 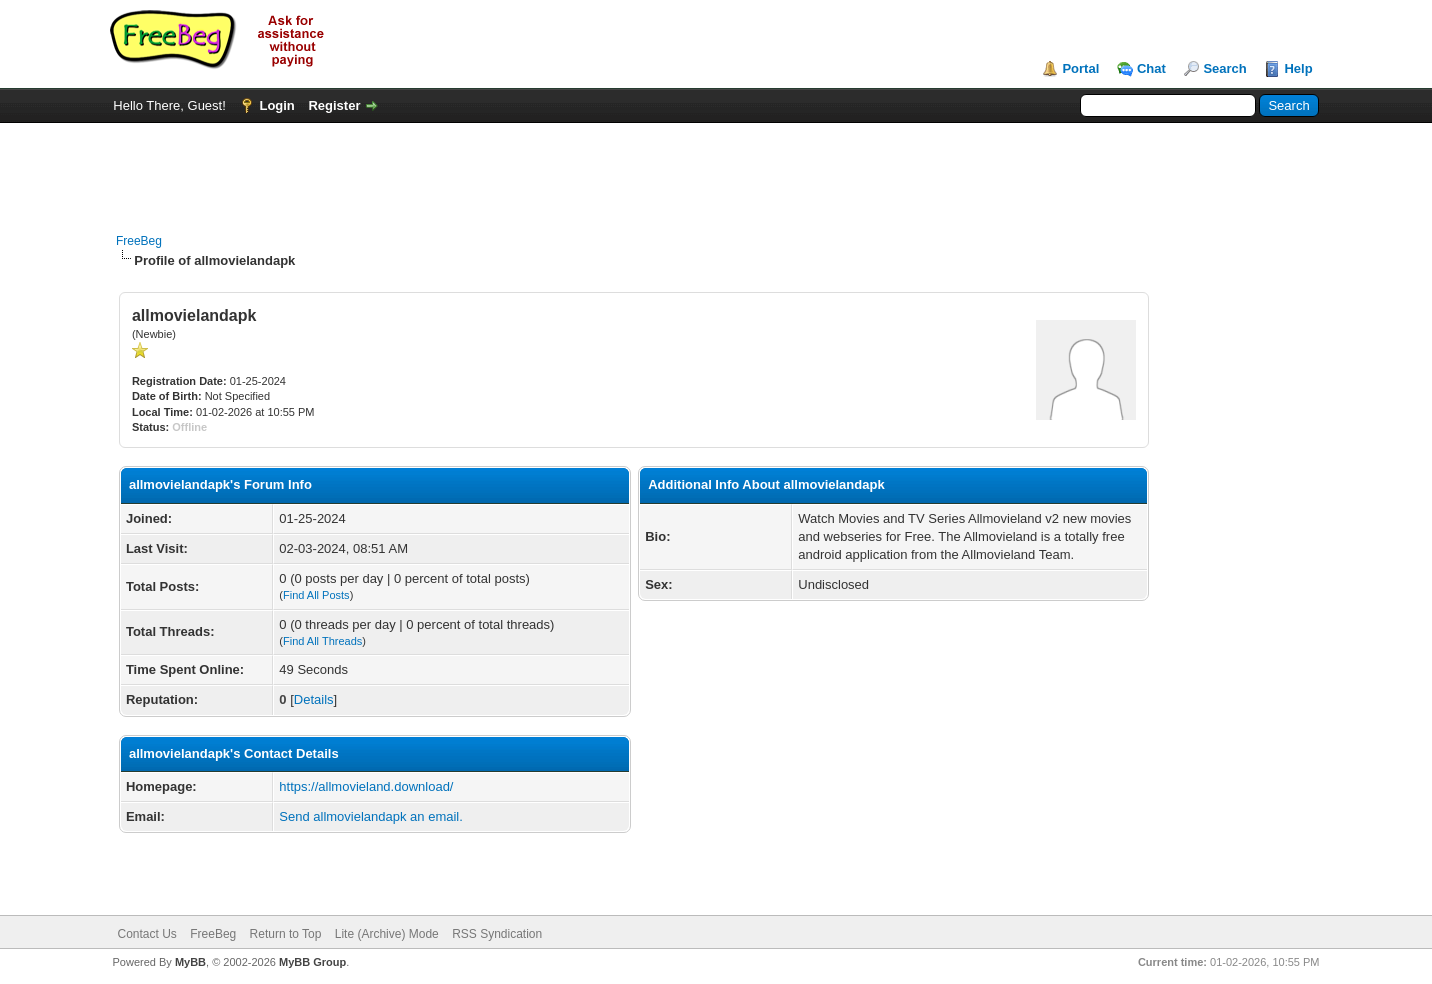 What do you see at coordinates (286, 934) in the screenshot?
I see `Return to Top` at bounding box center [286, 934].